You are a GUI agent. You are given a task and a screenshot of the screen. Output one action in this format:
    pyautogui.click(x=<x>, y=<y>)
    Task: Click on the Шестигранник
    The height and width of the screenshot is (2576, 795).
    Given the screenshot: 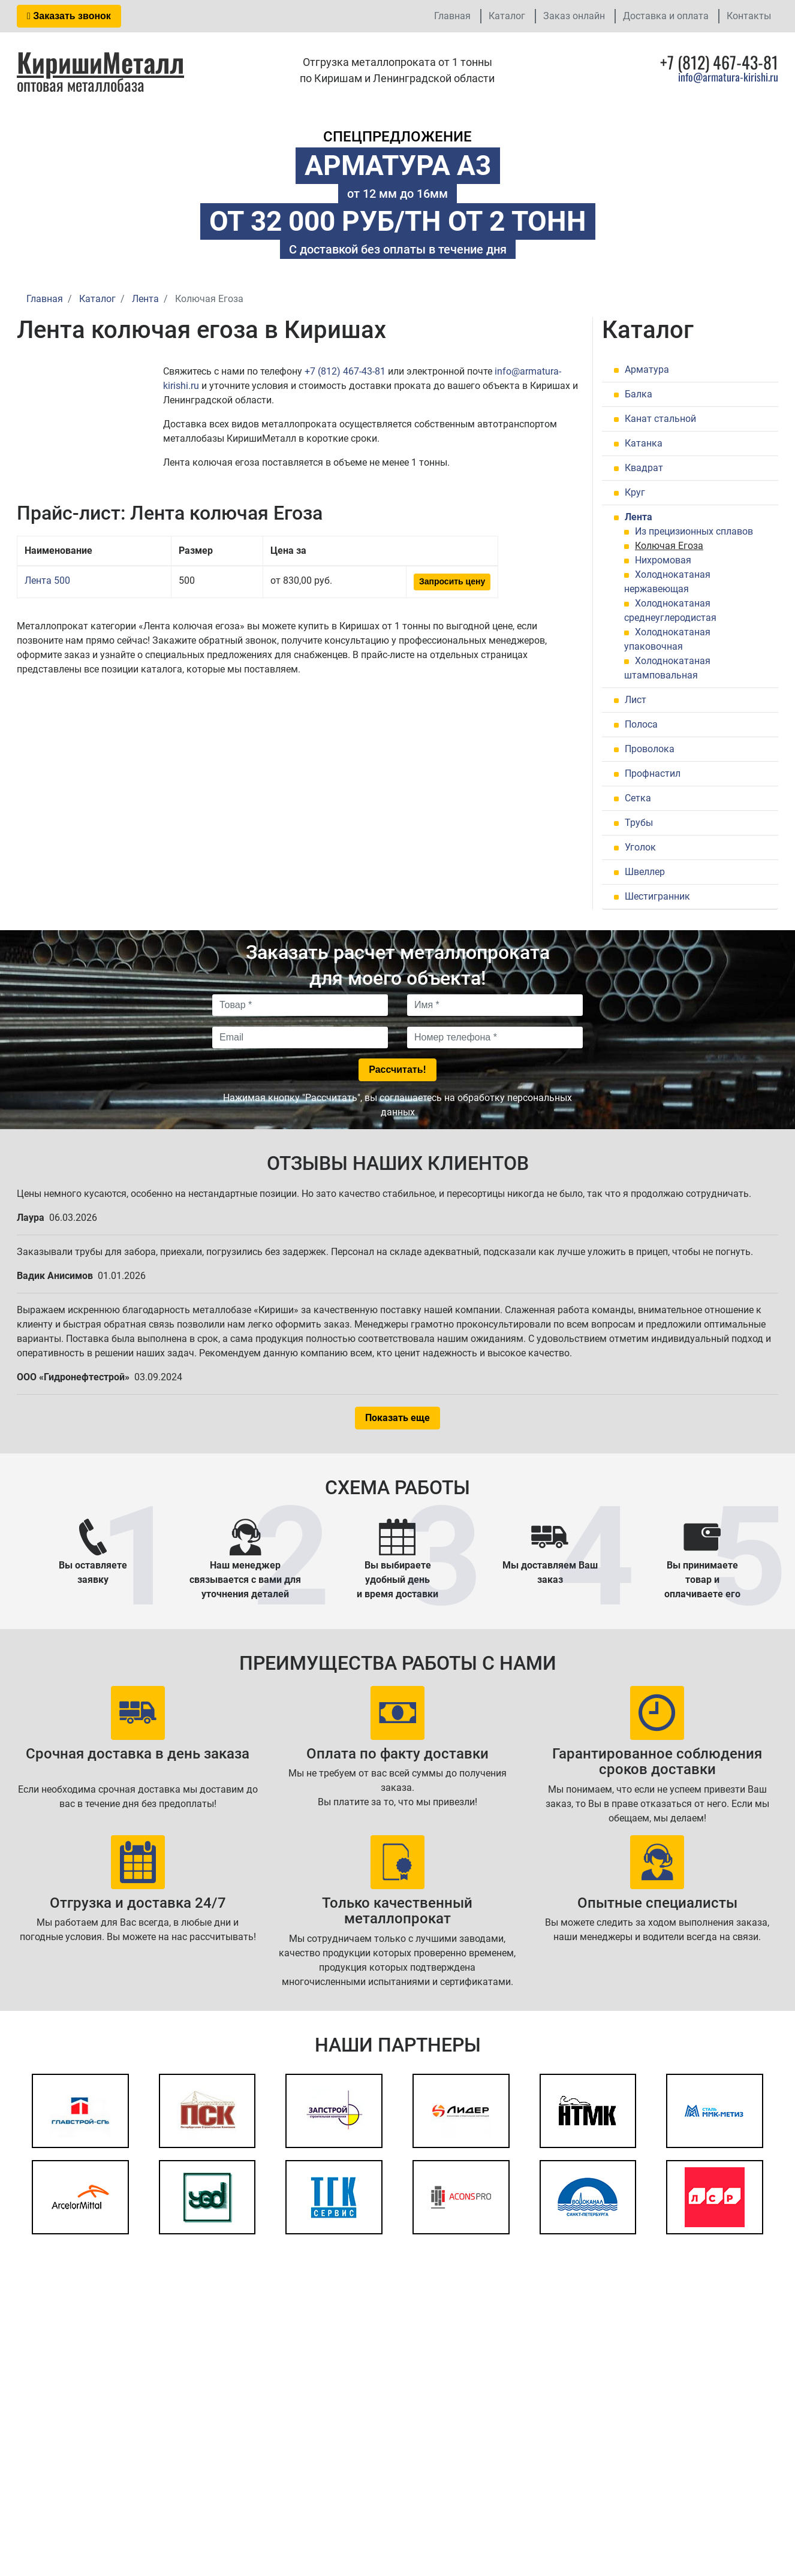 What is the action you would take?
    pyautogui.click(x=657, y=896)
    